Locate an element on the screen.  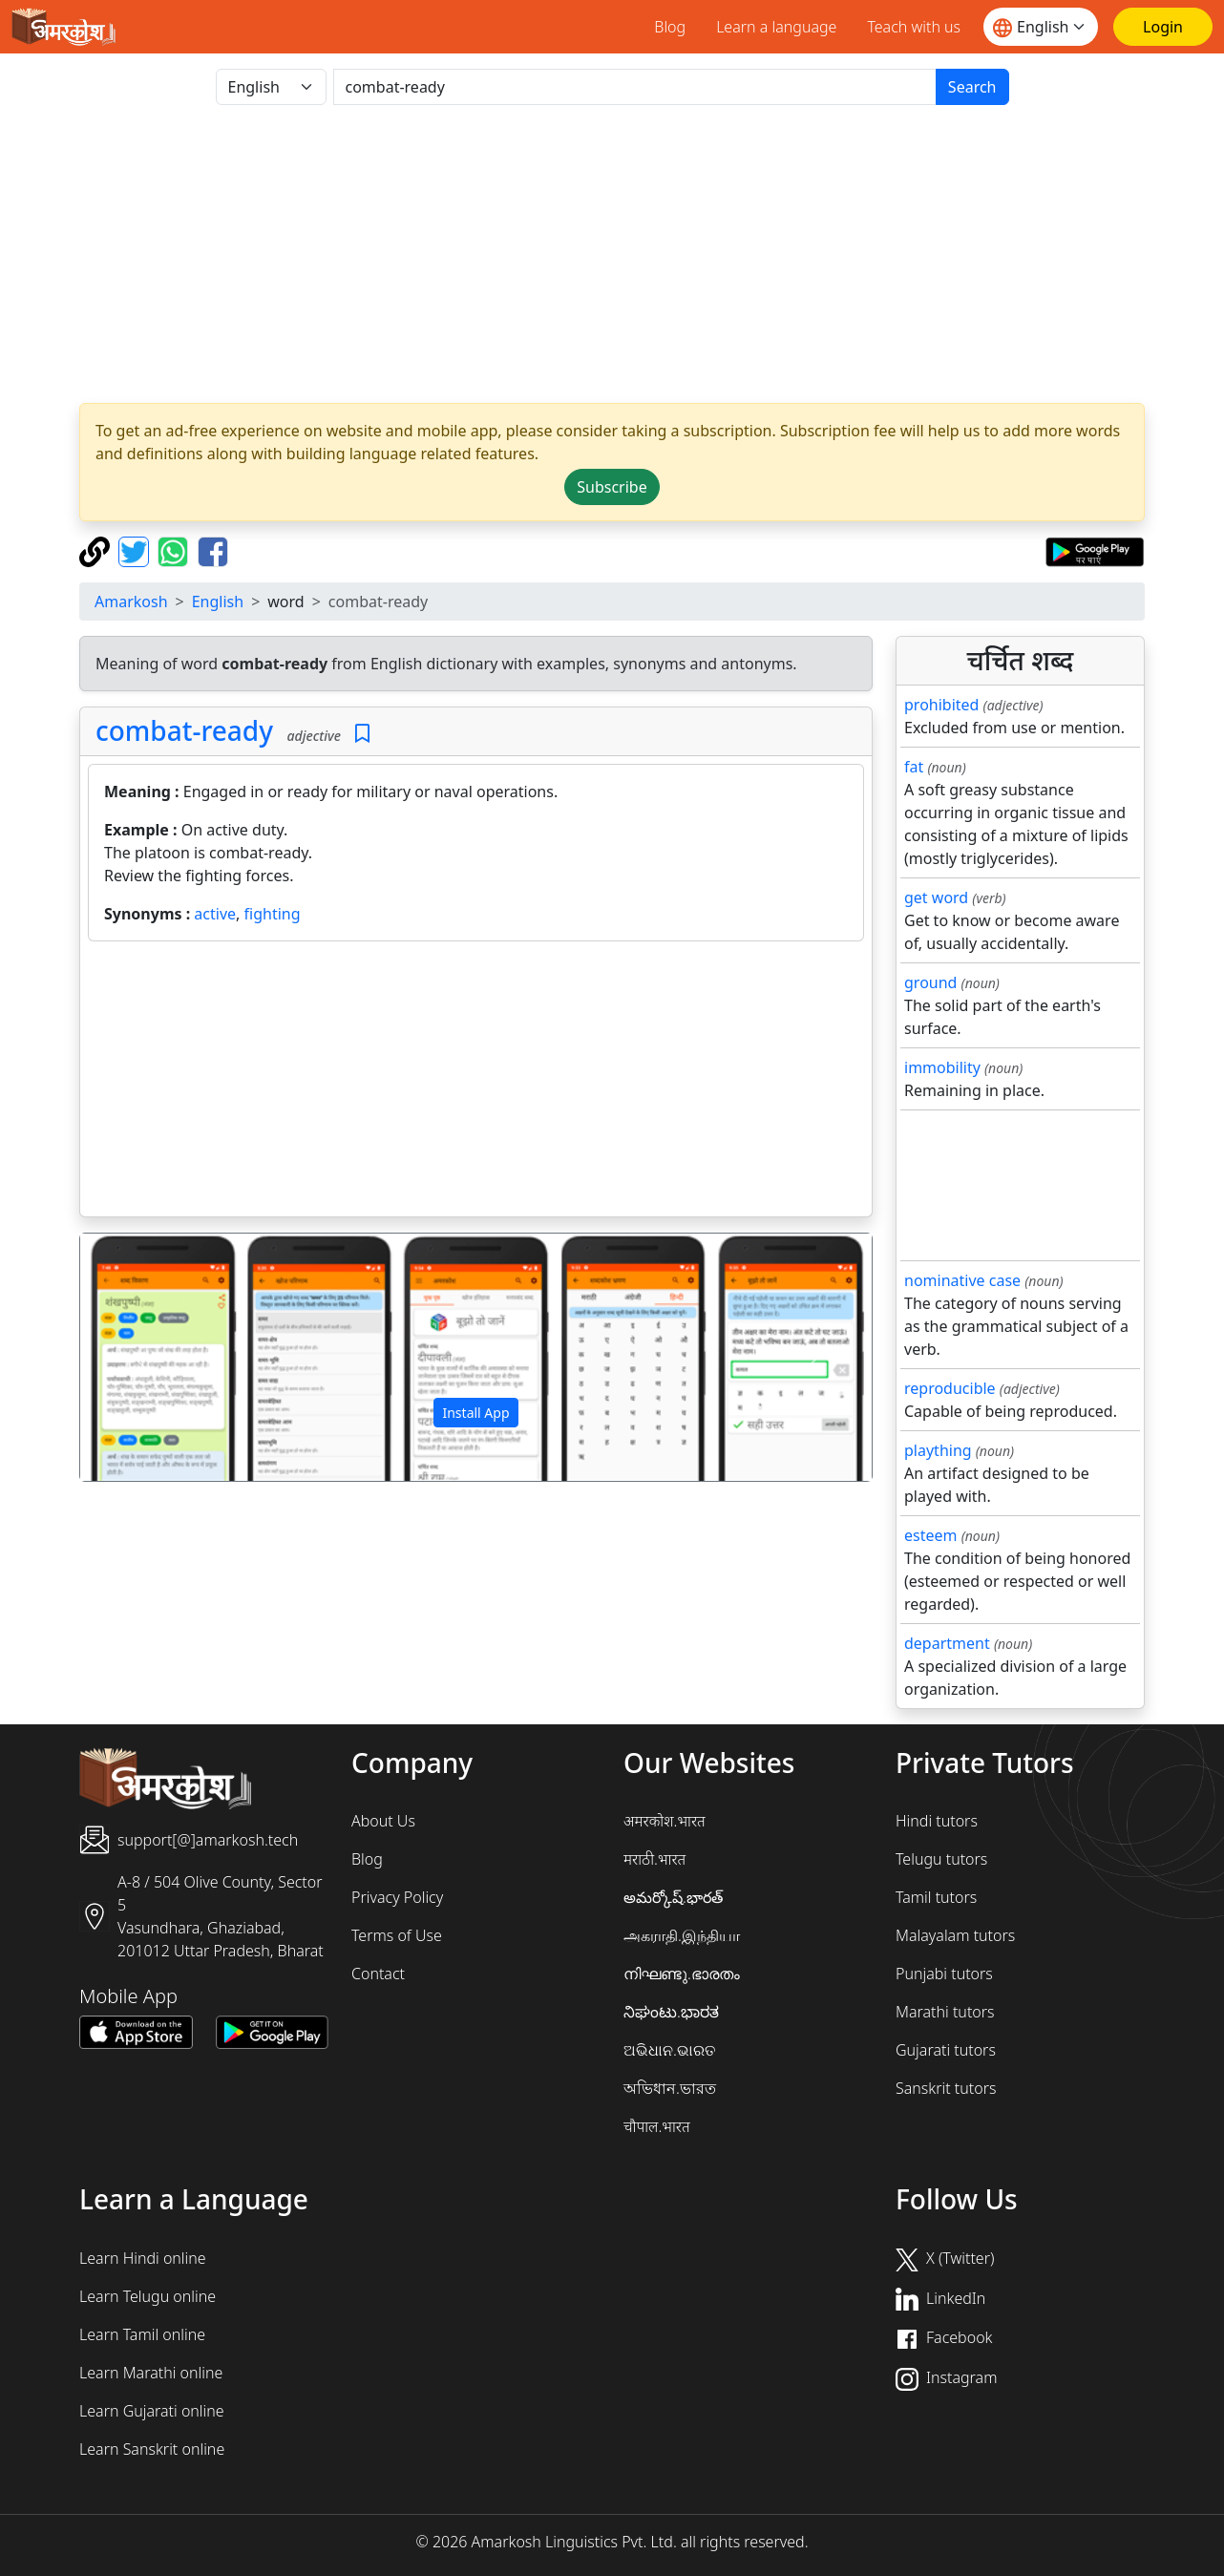
immobility is located at coordinates (942, 1067).